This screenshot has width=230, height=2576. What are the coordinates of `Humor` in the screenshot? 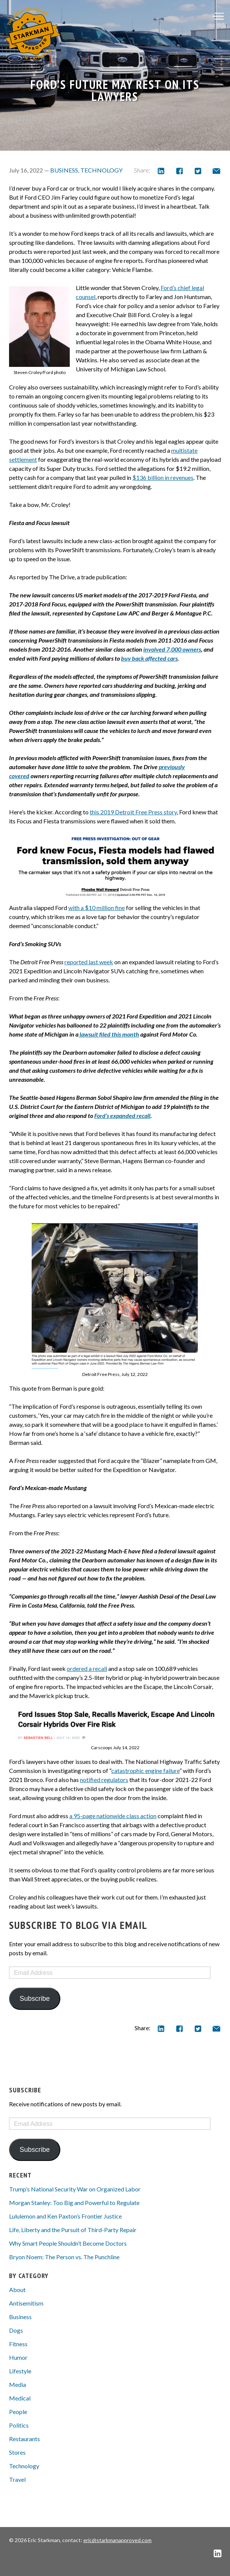 It's located at (18, 2357).